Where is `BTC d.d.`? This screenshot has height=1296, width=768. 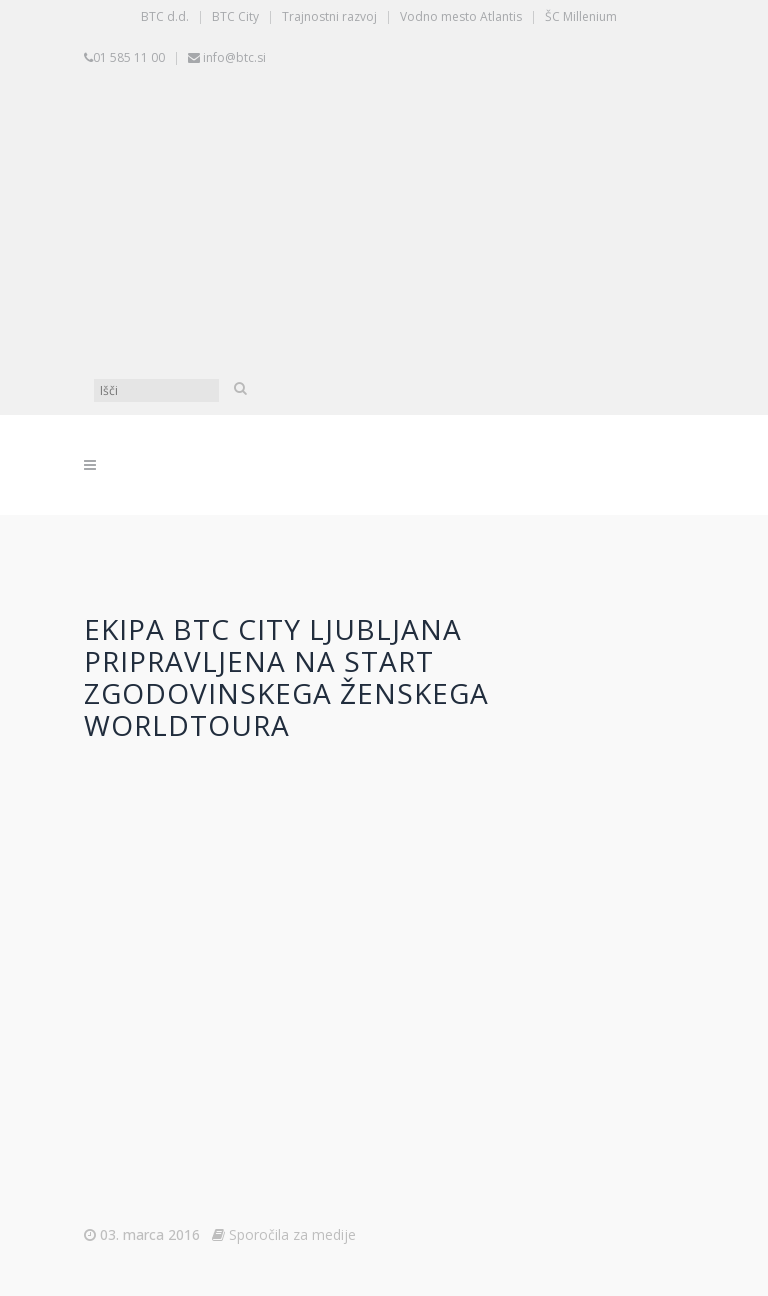
BTC d.d. is located at coordinates (165, 16).